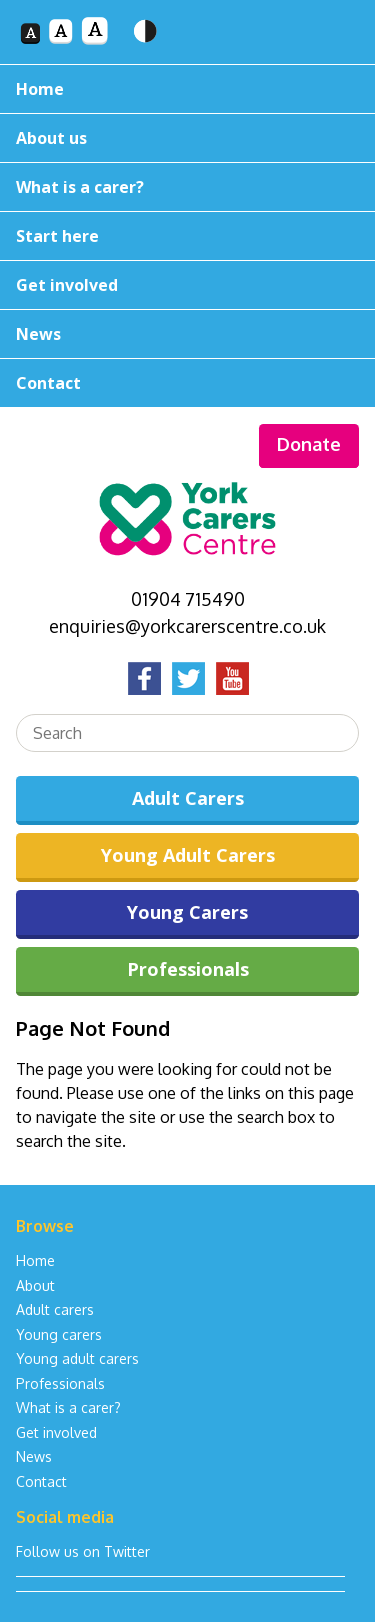 The image size is (375, 1622). Describe the element at coordinates (188, 969) in the screenshot. I see `Professionals` at that location.